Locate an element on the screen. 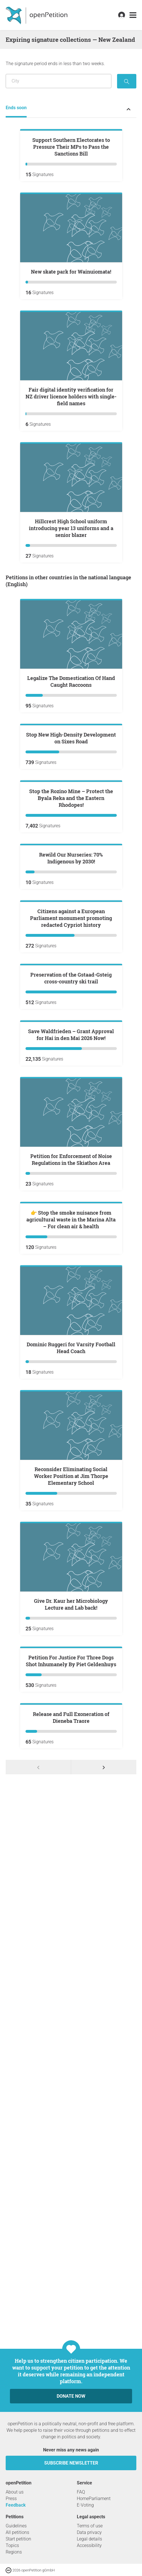  [Search by location/region] is located at coordinates (58, 81).